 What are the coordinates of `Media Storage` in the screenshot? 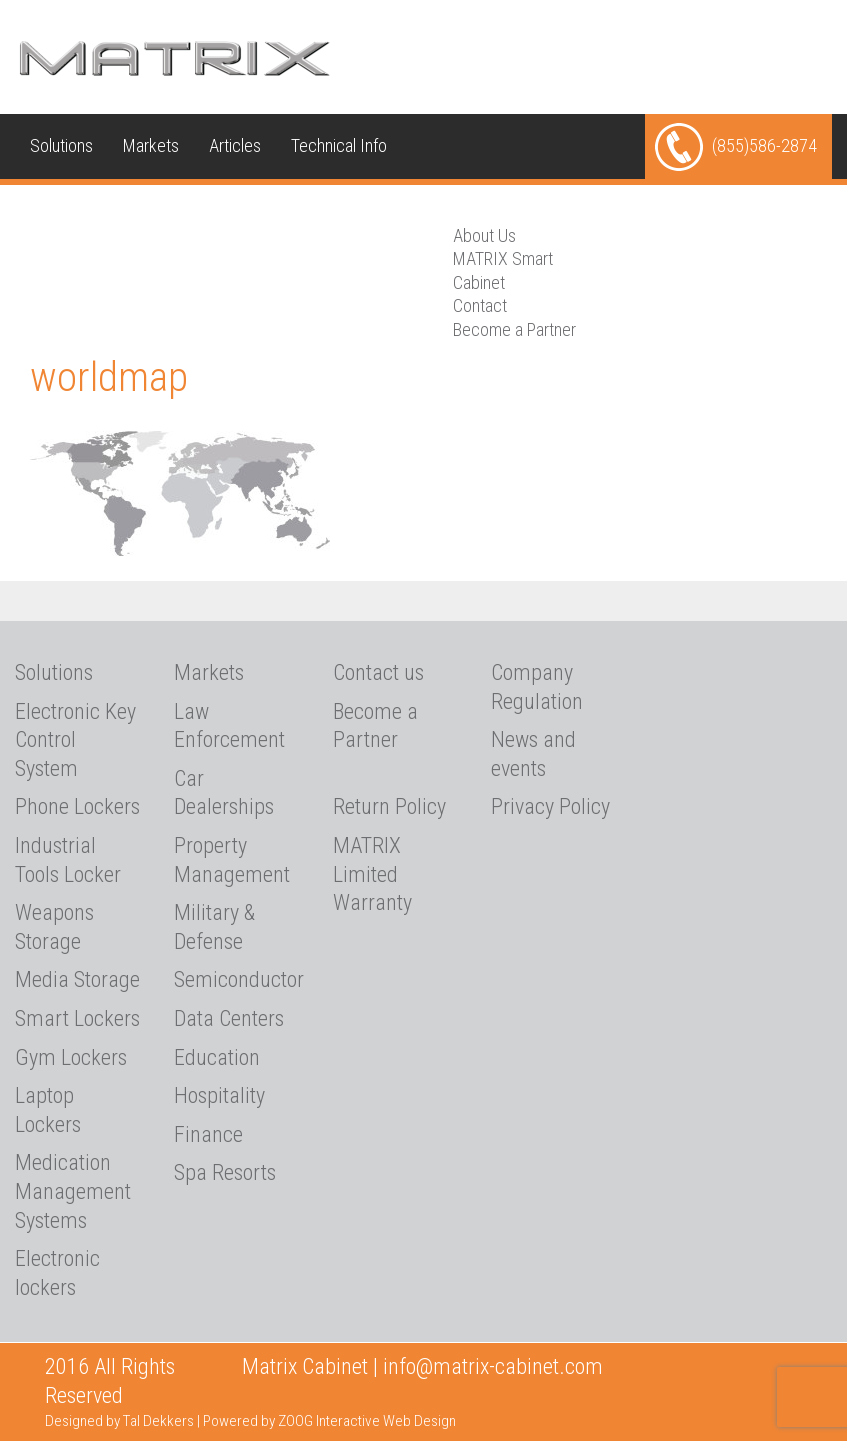 It's located at (77, 979).